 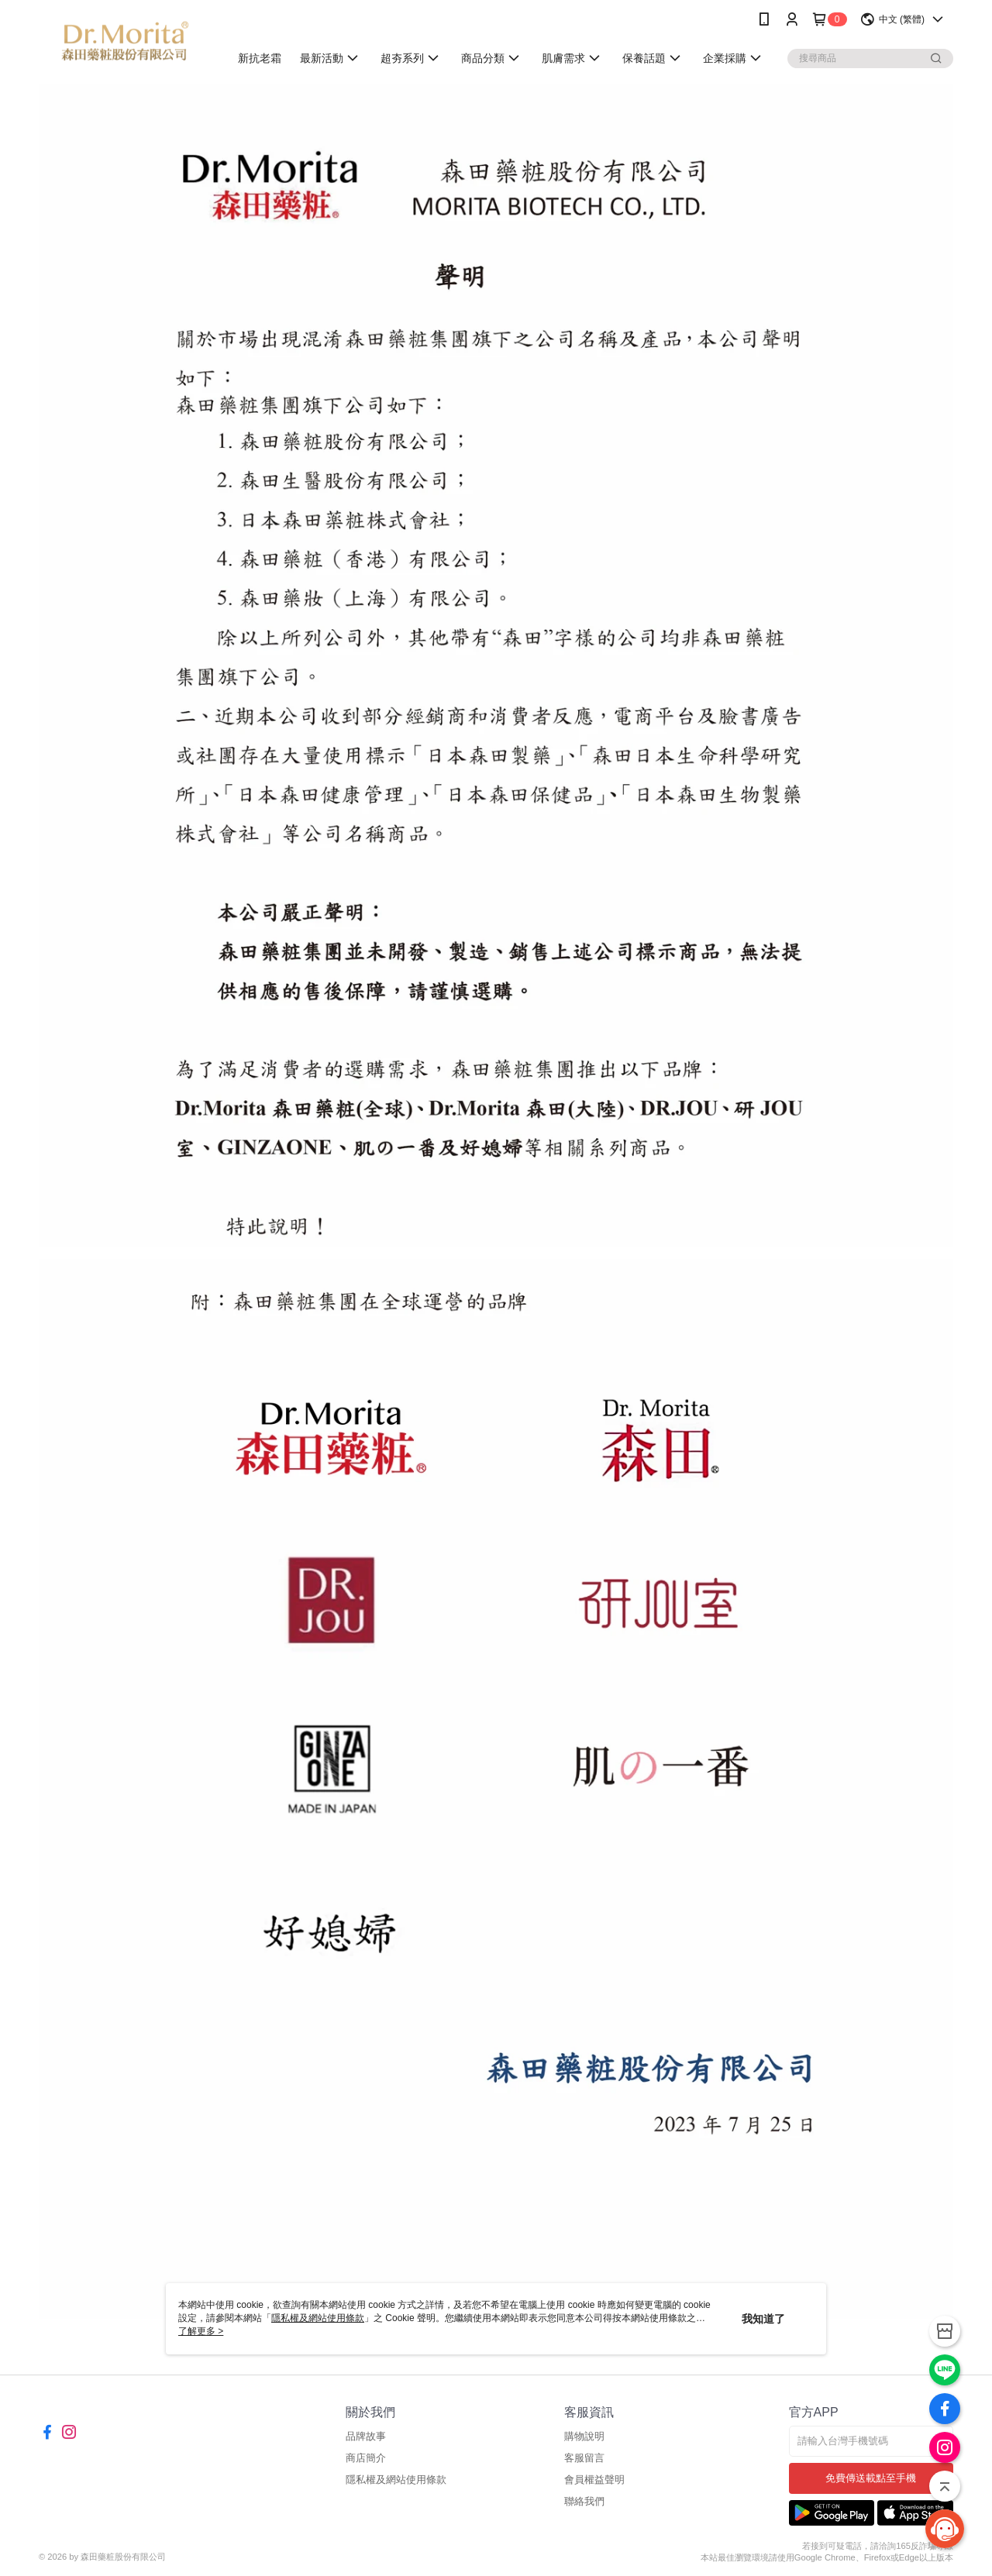 What do you see at coordinates (396, 2479) in the screenshot?
I see `隱私權及網站使用條款` at bounding box center [396, 2479].